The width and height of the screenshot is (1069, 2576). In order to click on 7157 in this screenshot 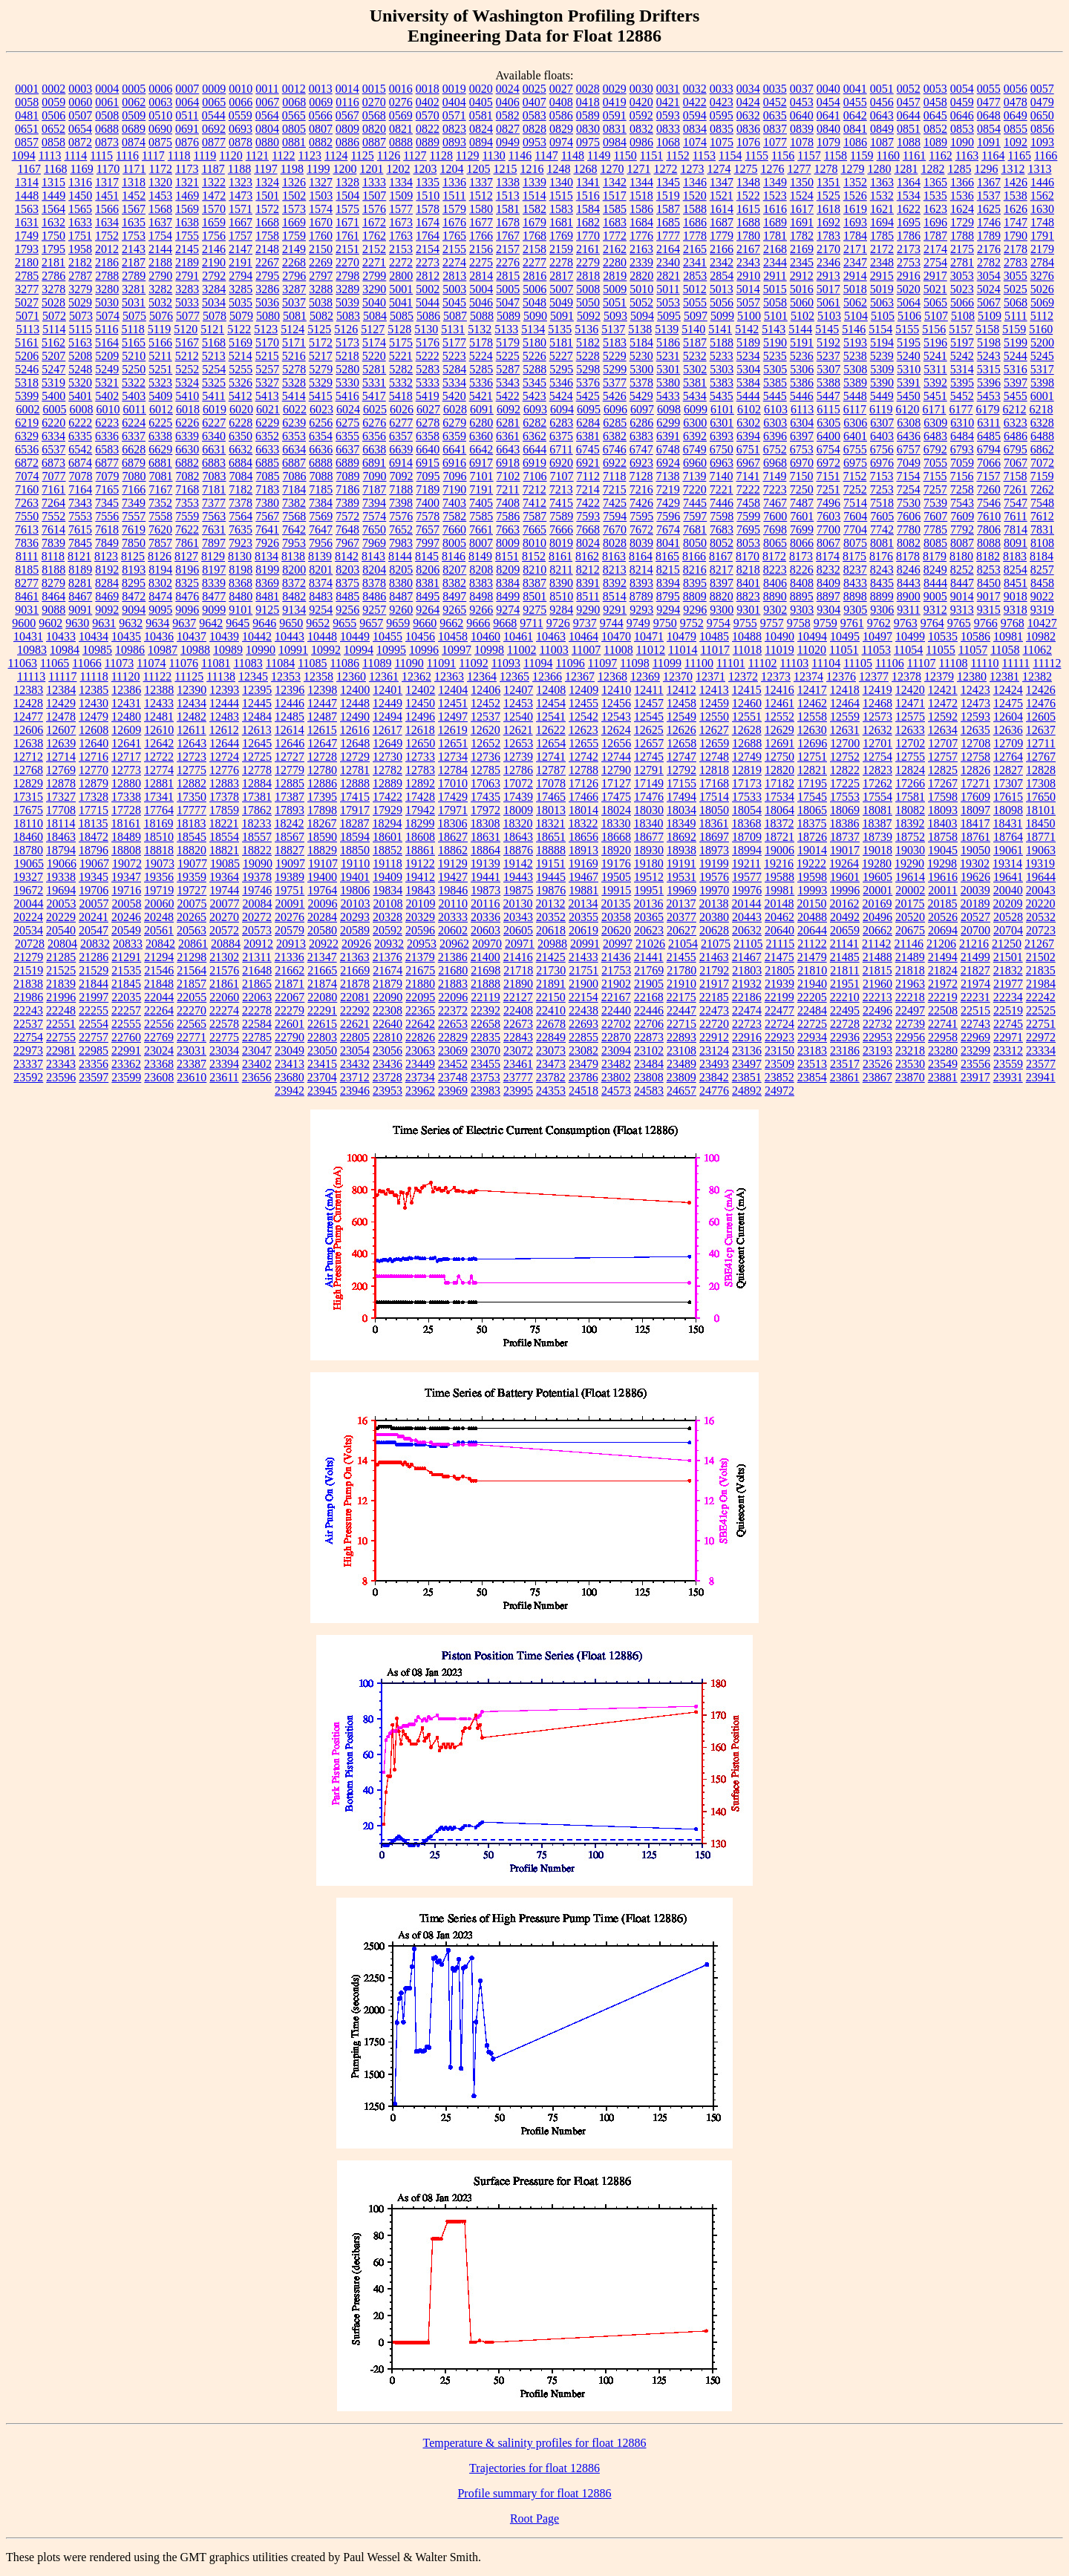, I will do `click(988, 476)`.